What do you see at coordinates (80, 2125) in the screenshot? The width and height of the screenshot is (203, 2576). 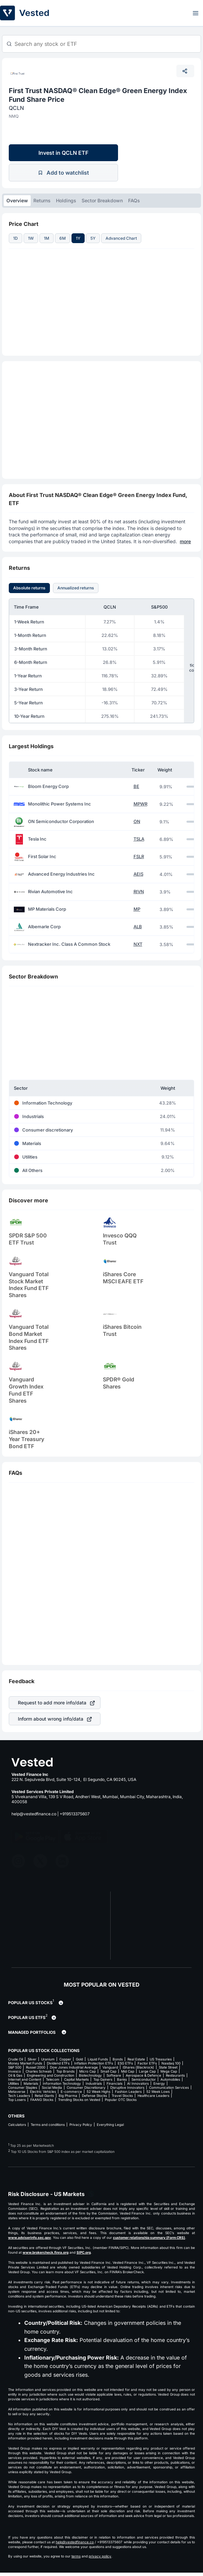 I see `Privacy Policy` at bounding box center [80, 2125].